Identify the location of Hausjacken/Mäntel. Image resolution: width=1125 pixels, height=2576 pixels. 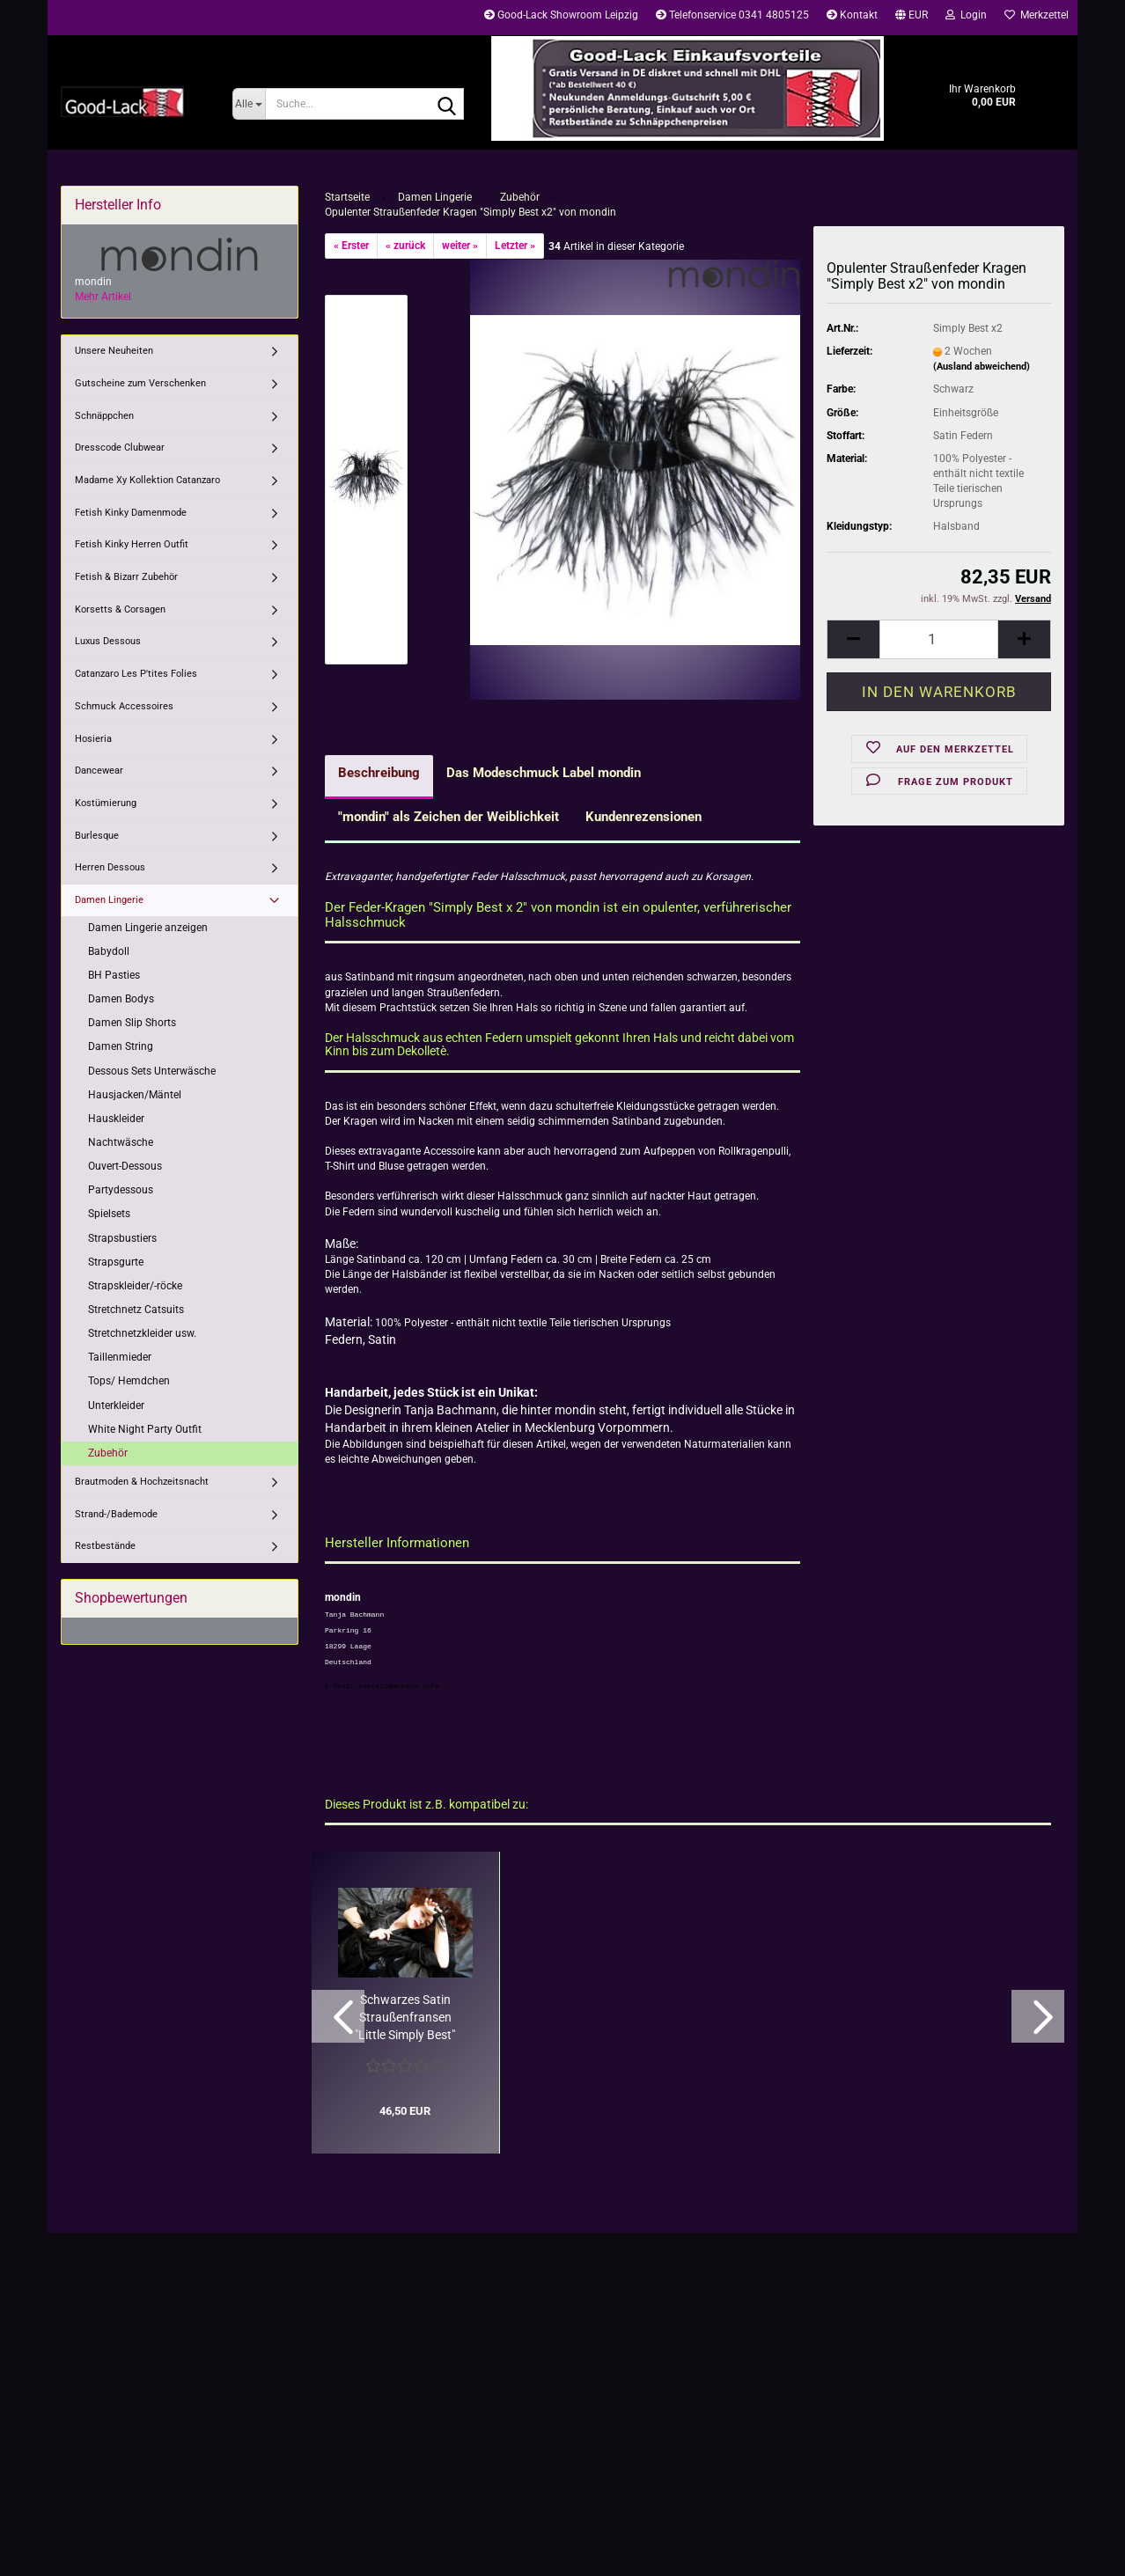
(134, 1095).